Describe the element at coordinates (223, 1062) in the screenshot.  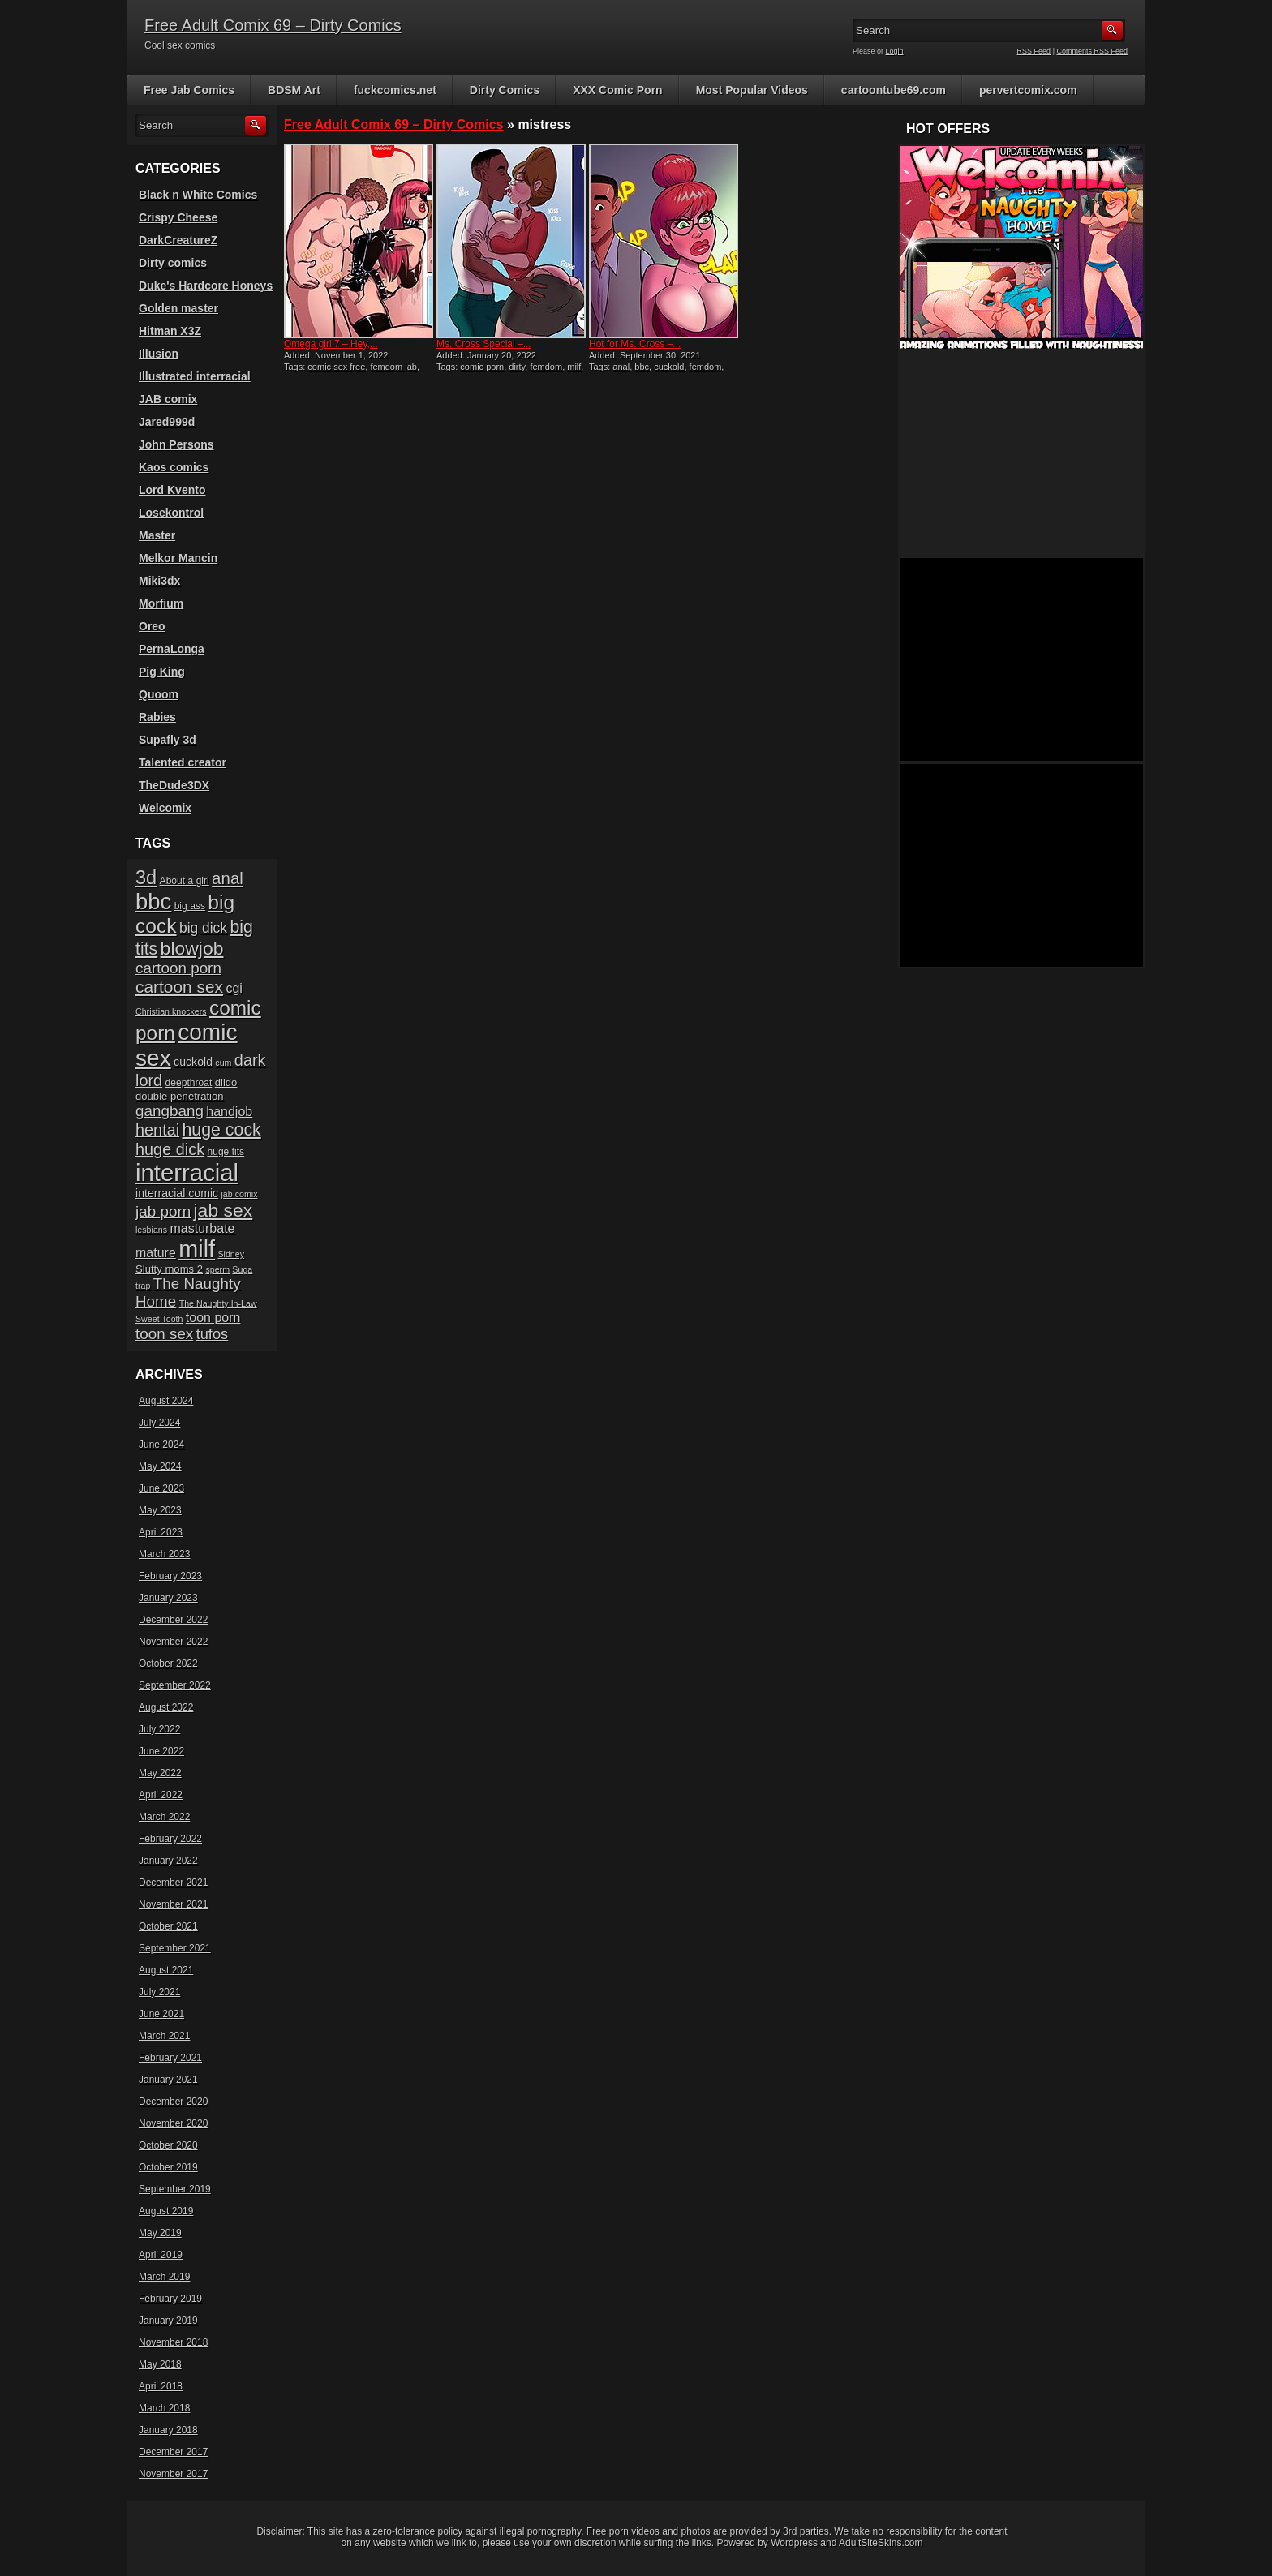
I see `cum [cum (5 items)]` at that location.